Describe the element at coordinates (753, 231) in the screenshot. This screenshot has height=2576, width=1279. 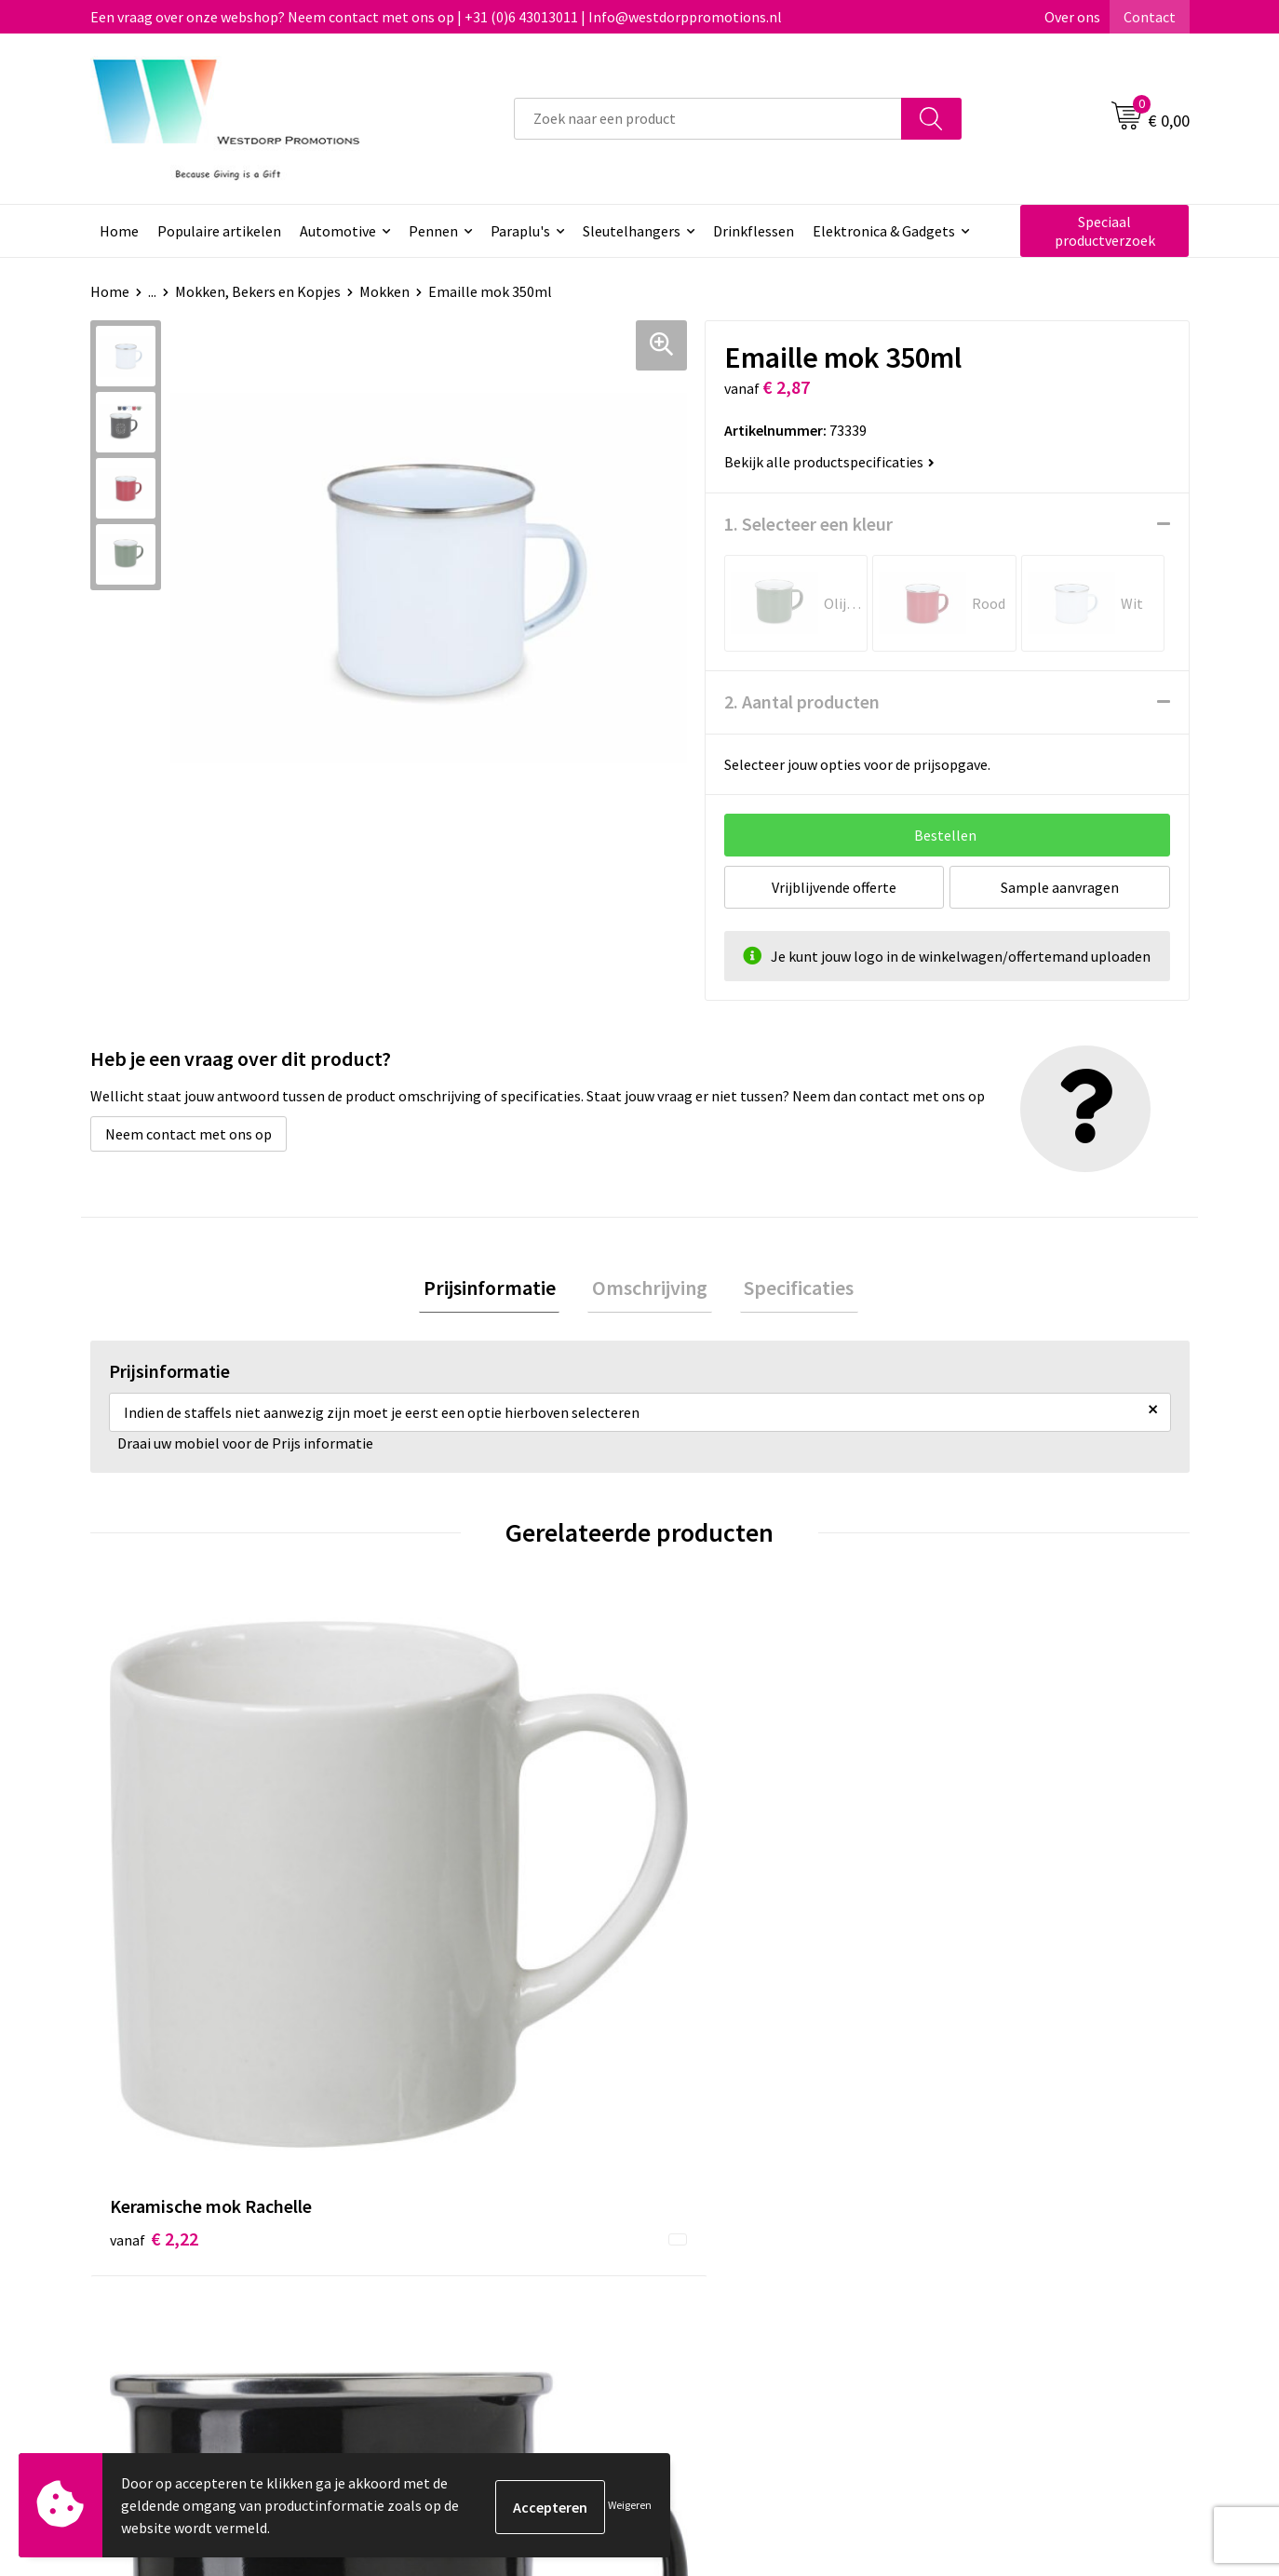
I see `Drinkflessen` at that location.